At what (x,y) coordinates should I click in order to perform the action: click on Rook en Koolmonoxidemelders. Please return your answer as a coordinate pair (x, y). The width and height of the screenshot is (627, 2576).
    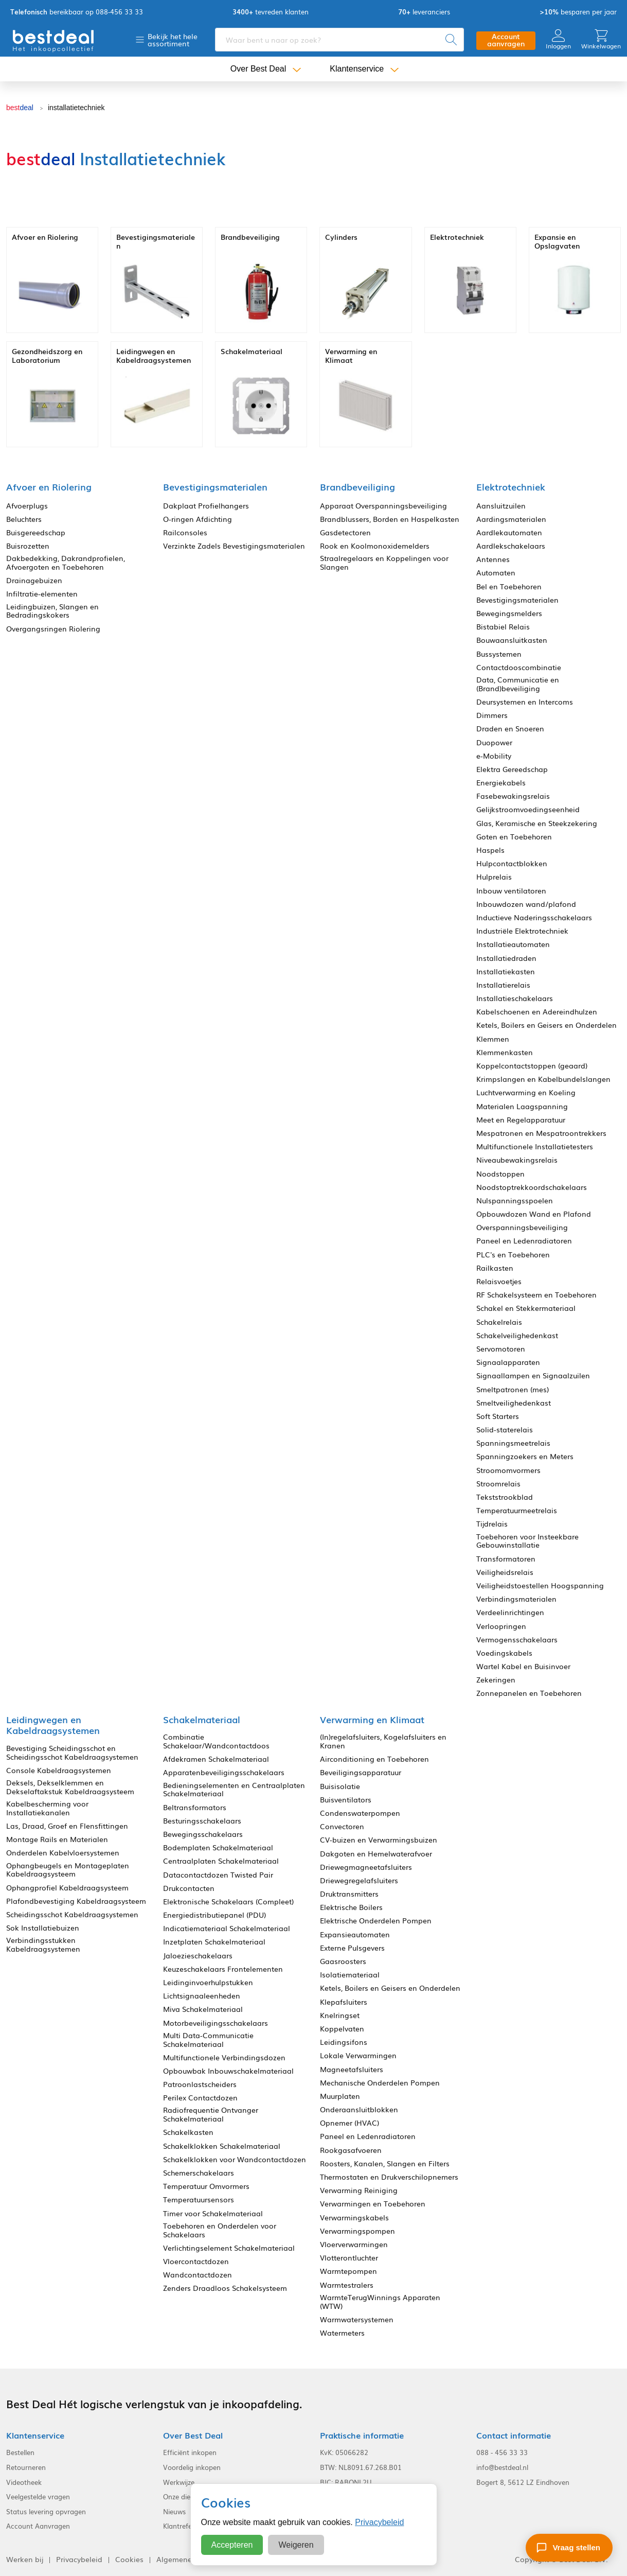
    Looking at the image, I should click on (374, 545).